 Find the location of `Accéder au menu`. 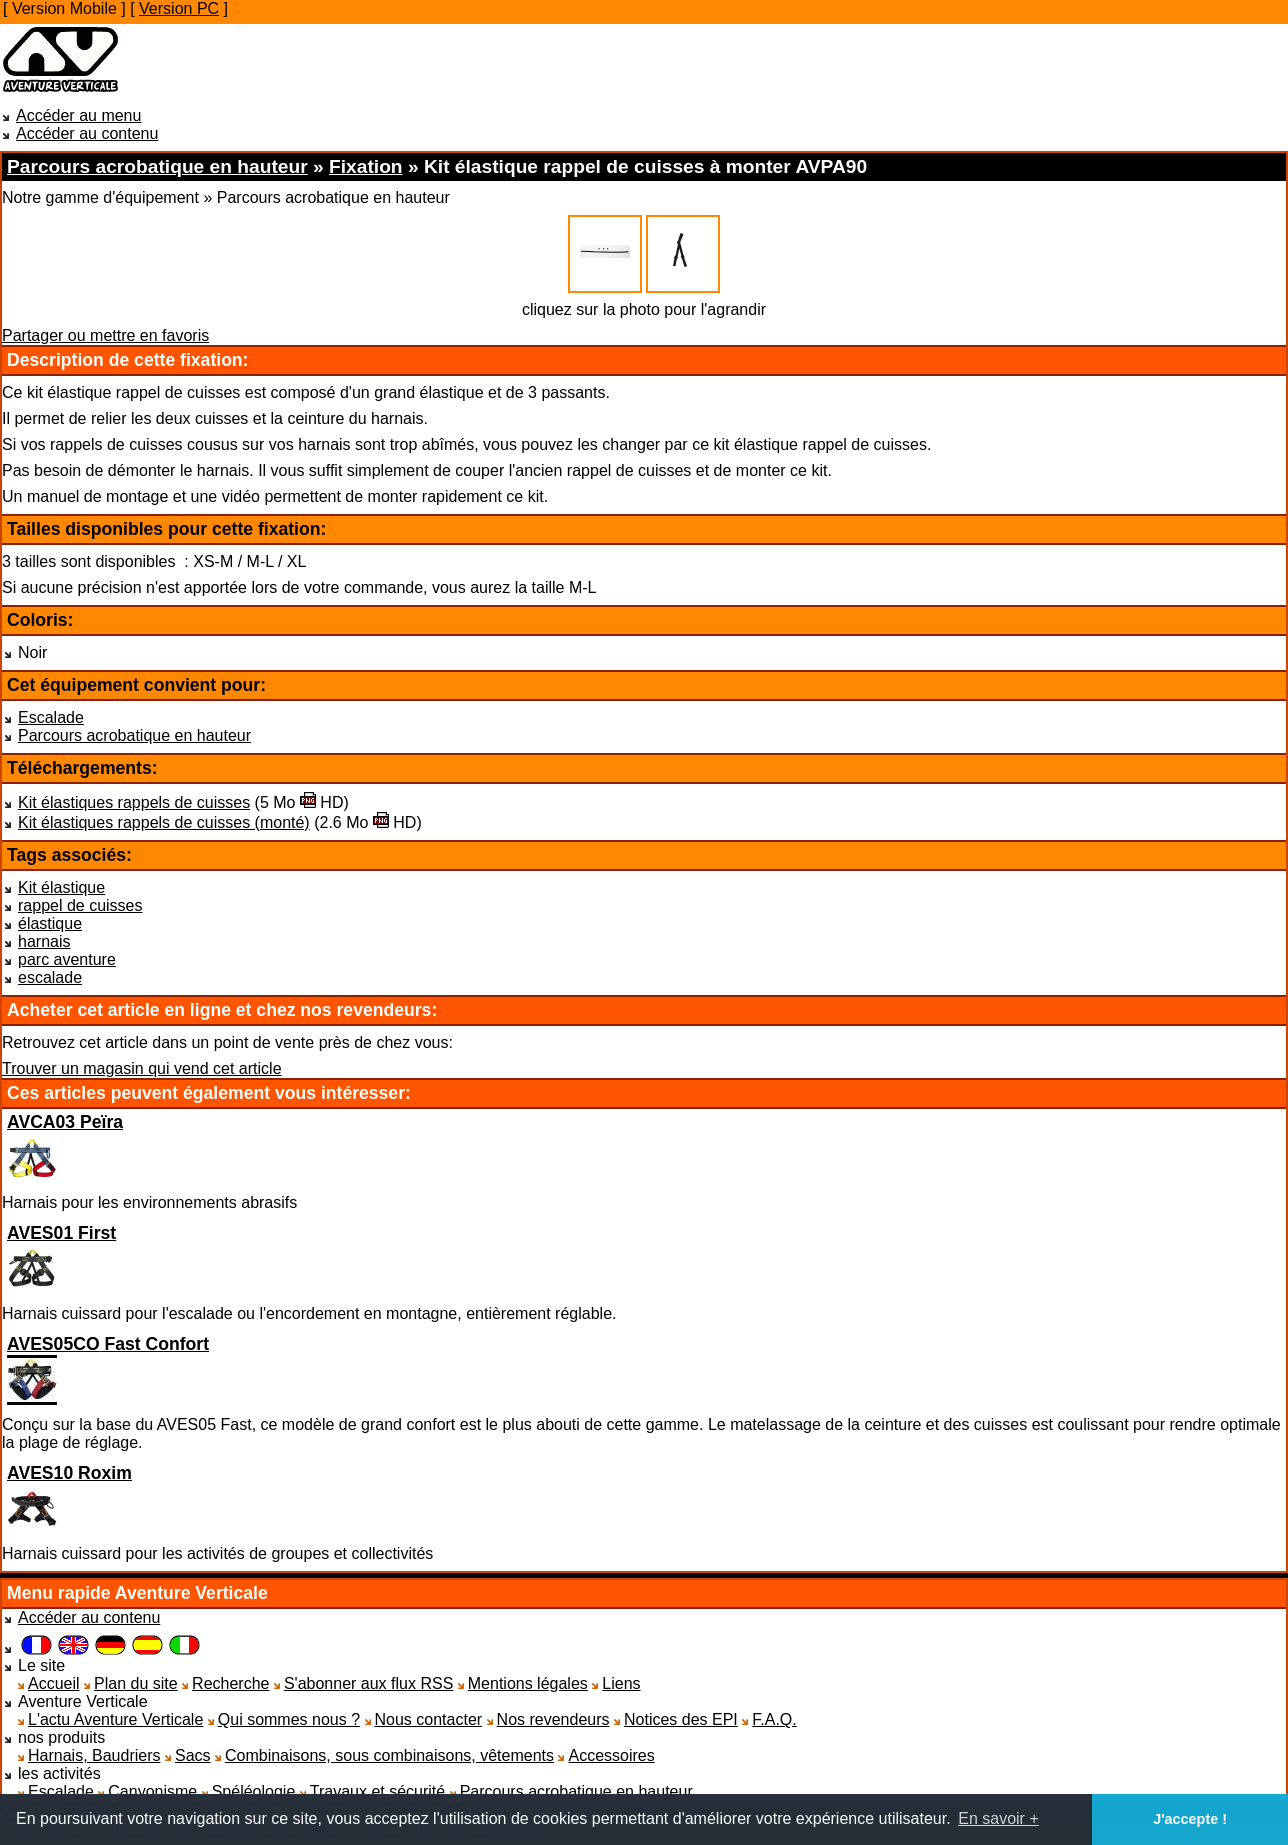

Accéder au menu is located at coordinates (78, 115).